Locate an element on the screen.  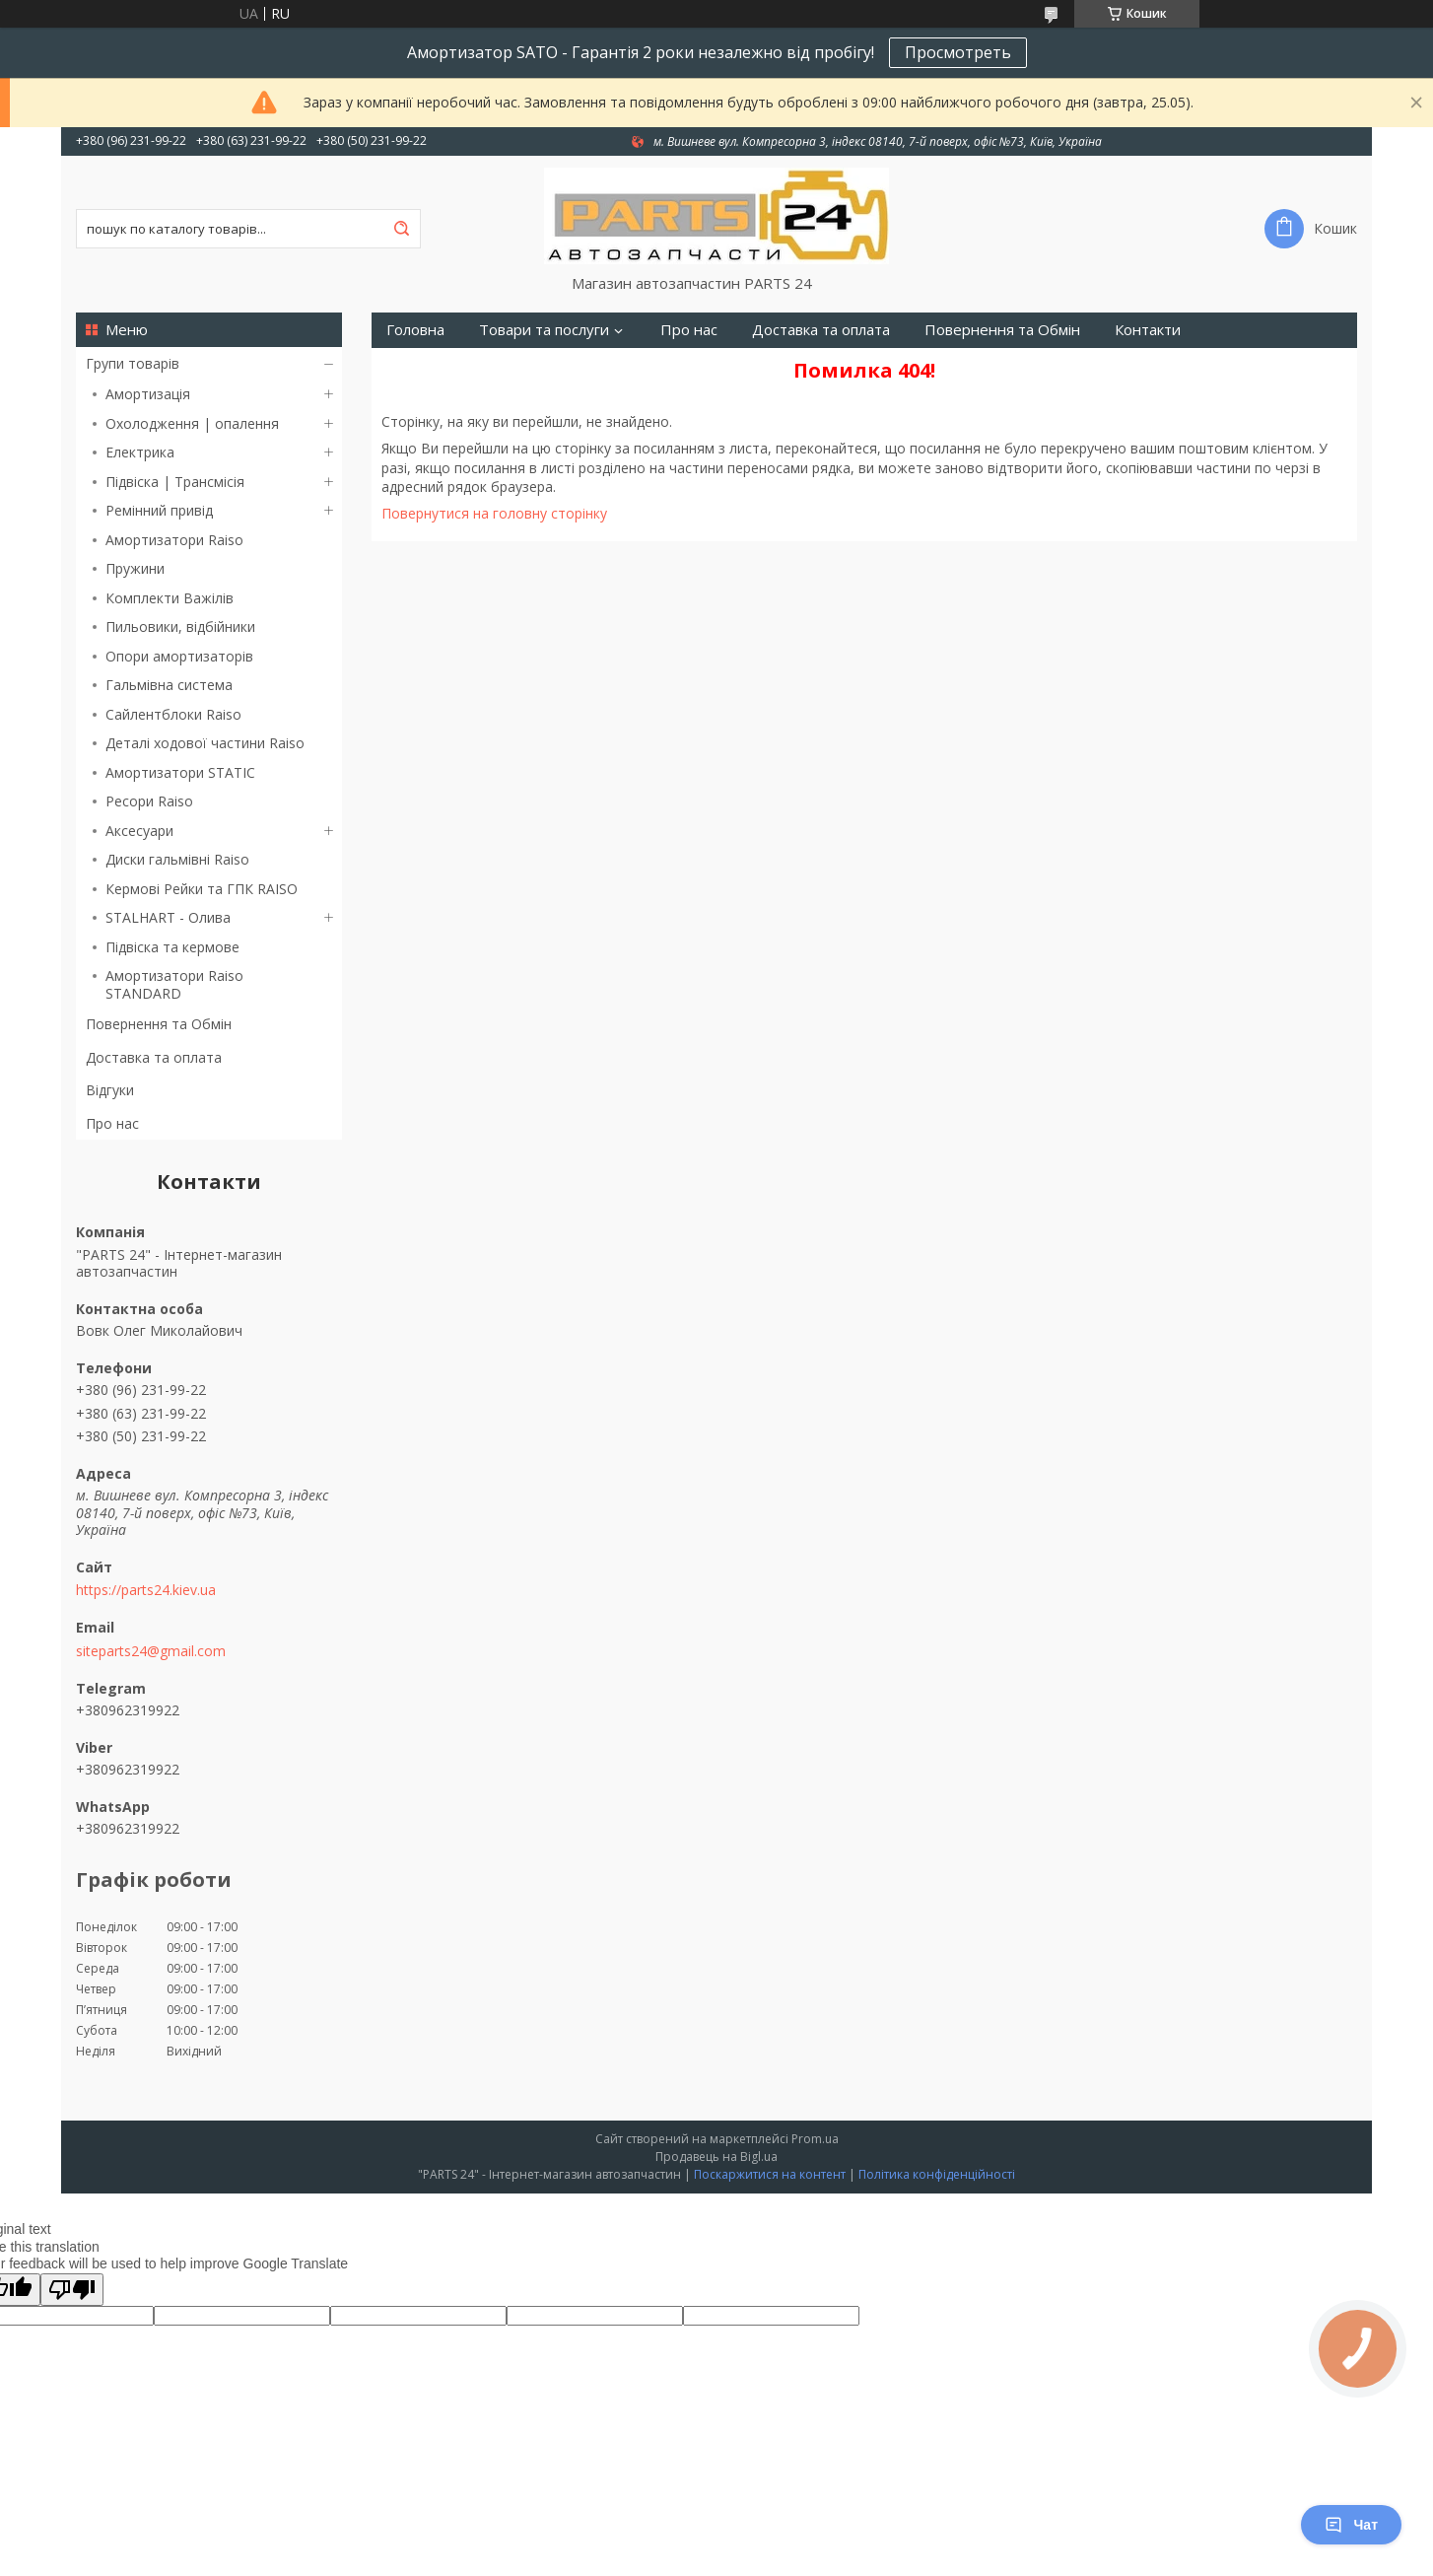
Групи товарів is located at coordinates (132, 363).